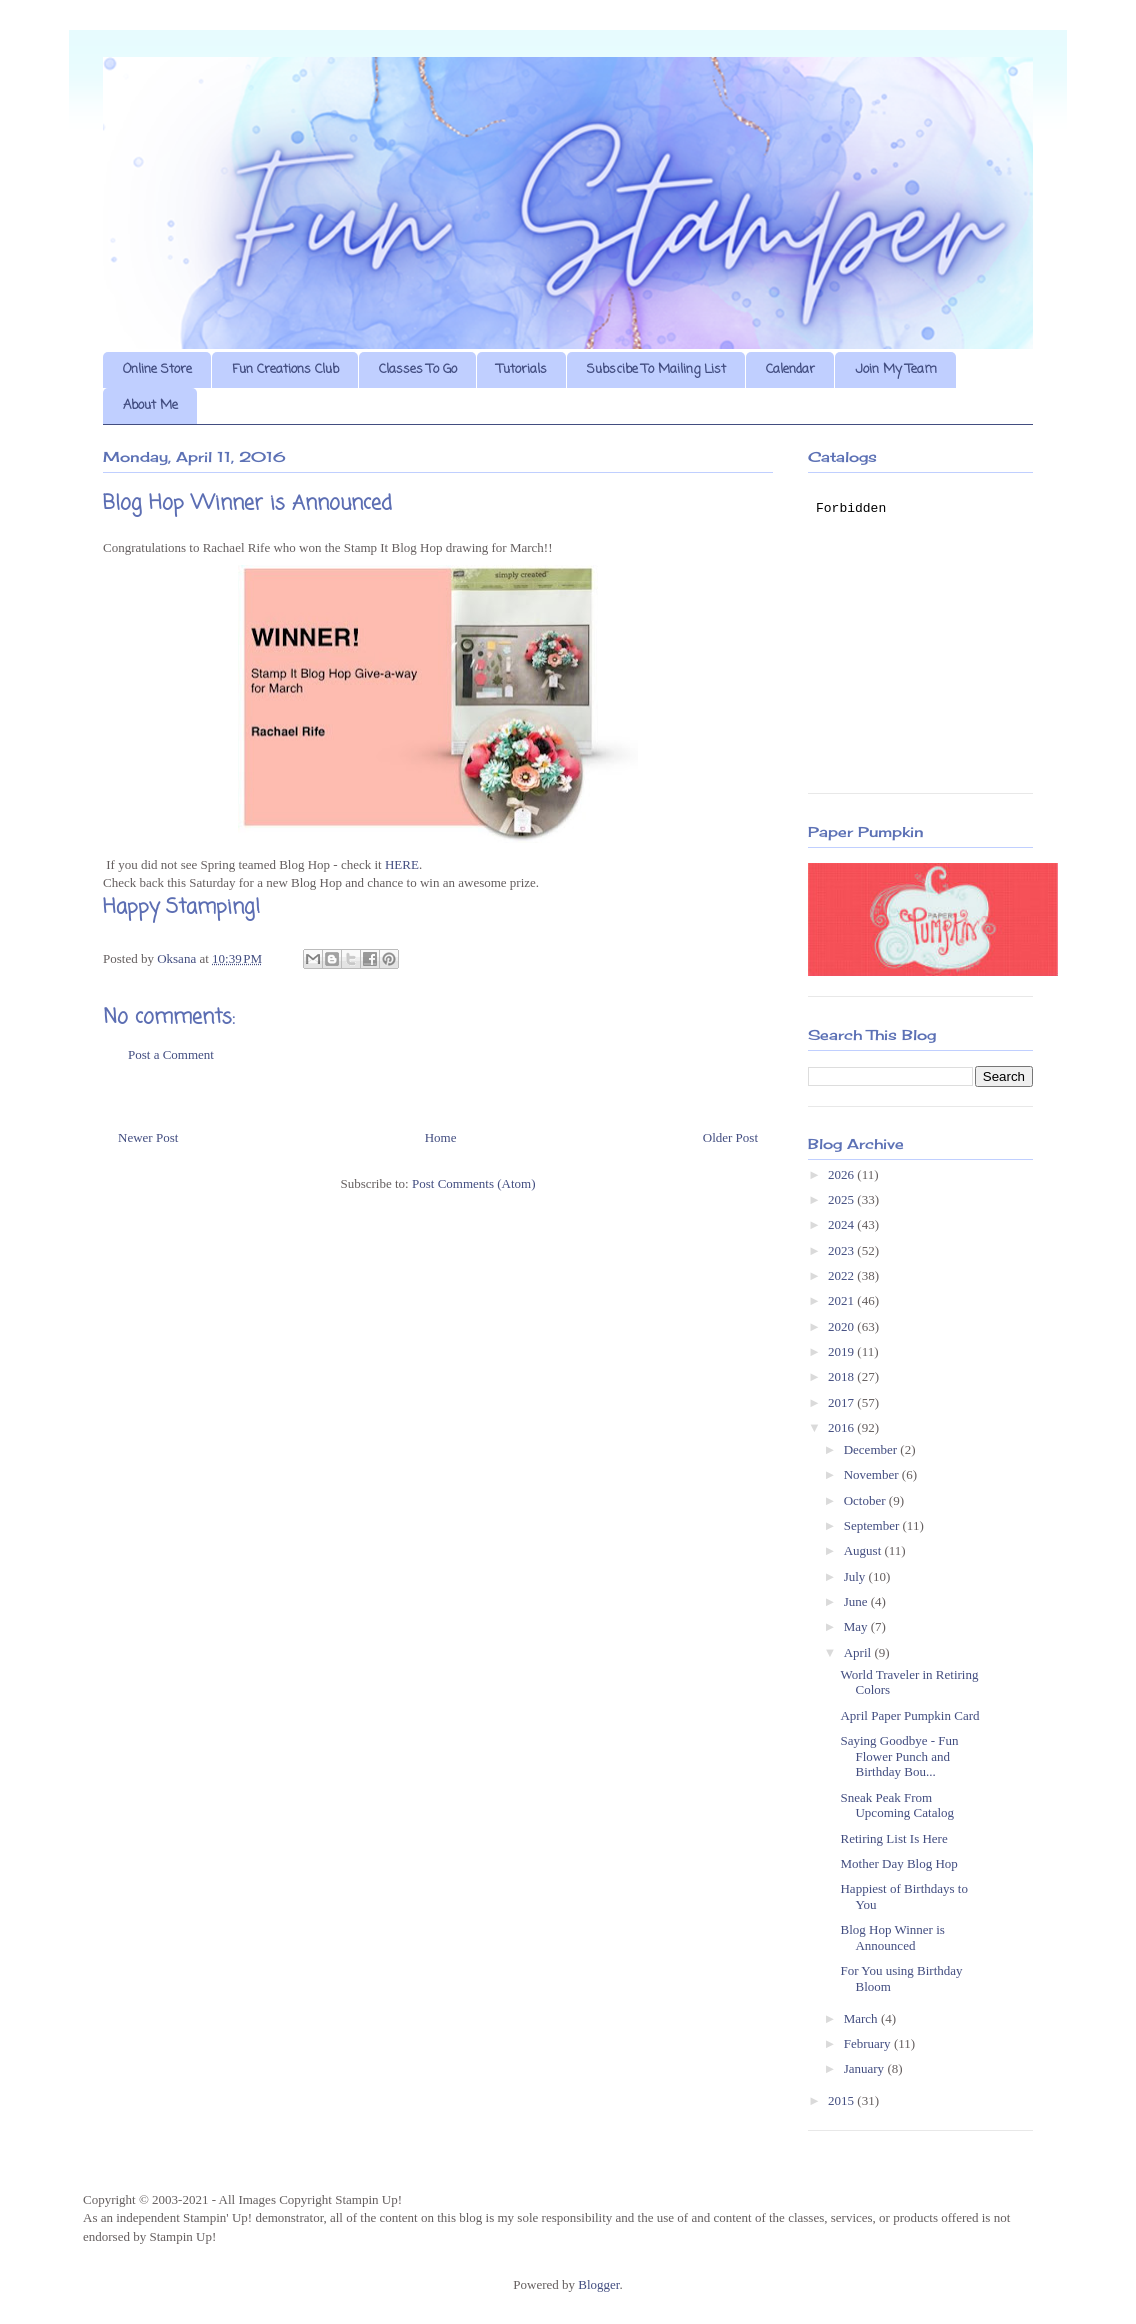  I want to click on 2016, so click(842, 1427).